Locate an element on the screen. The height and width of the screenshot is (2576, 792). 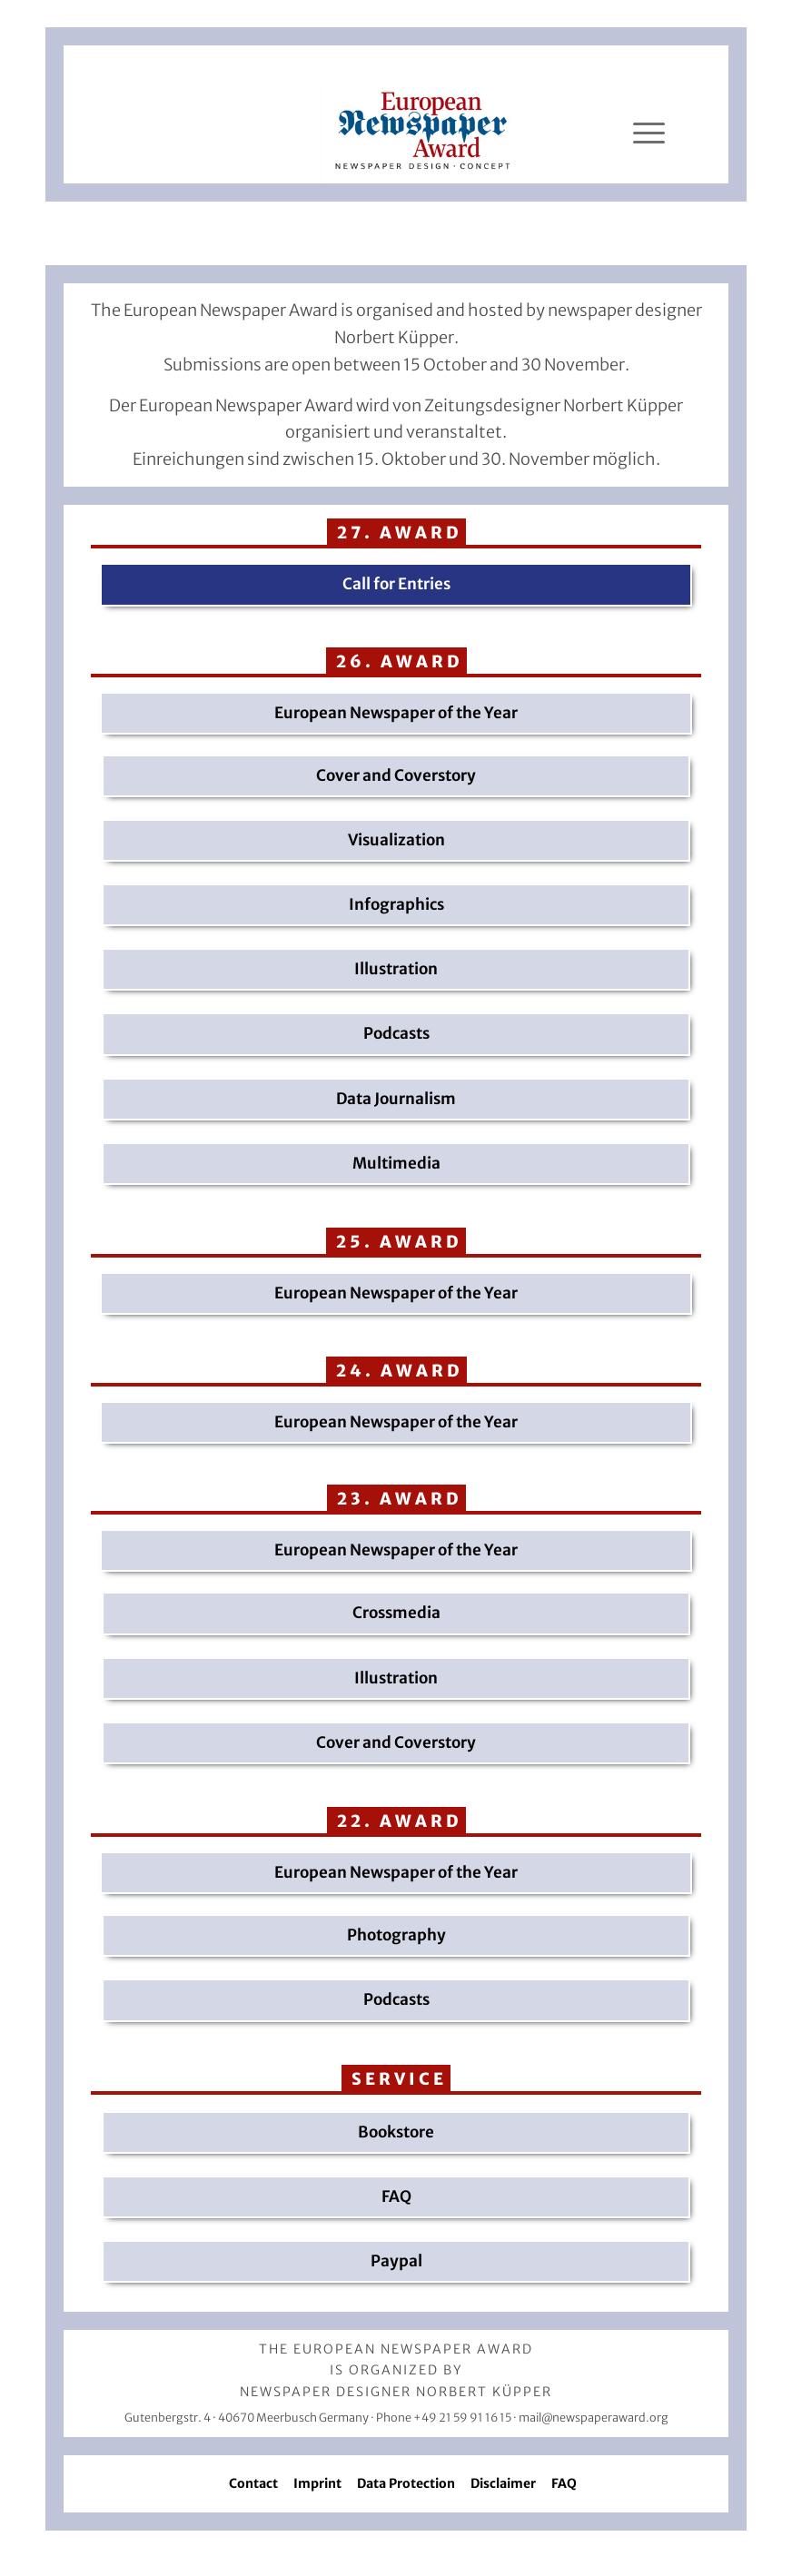
mail@newspaperaward.org is located at coordinates (593, 2417).